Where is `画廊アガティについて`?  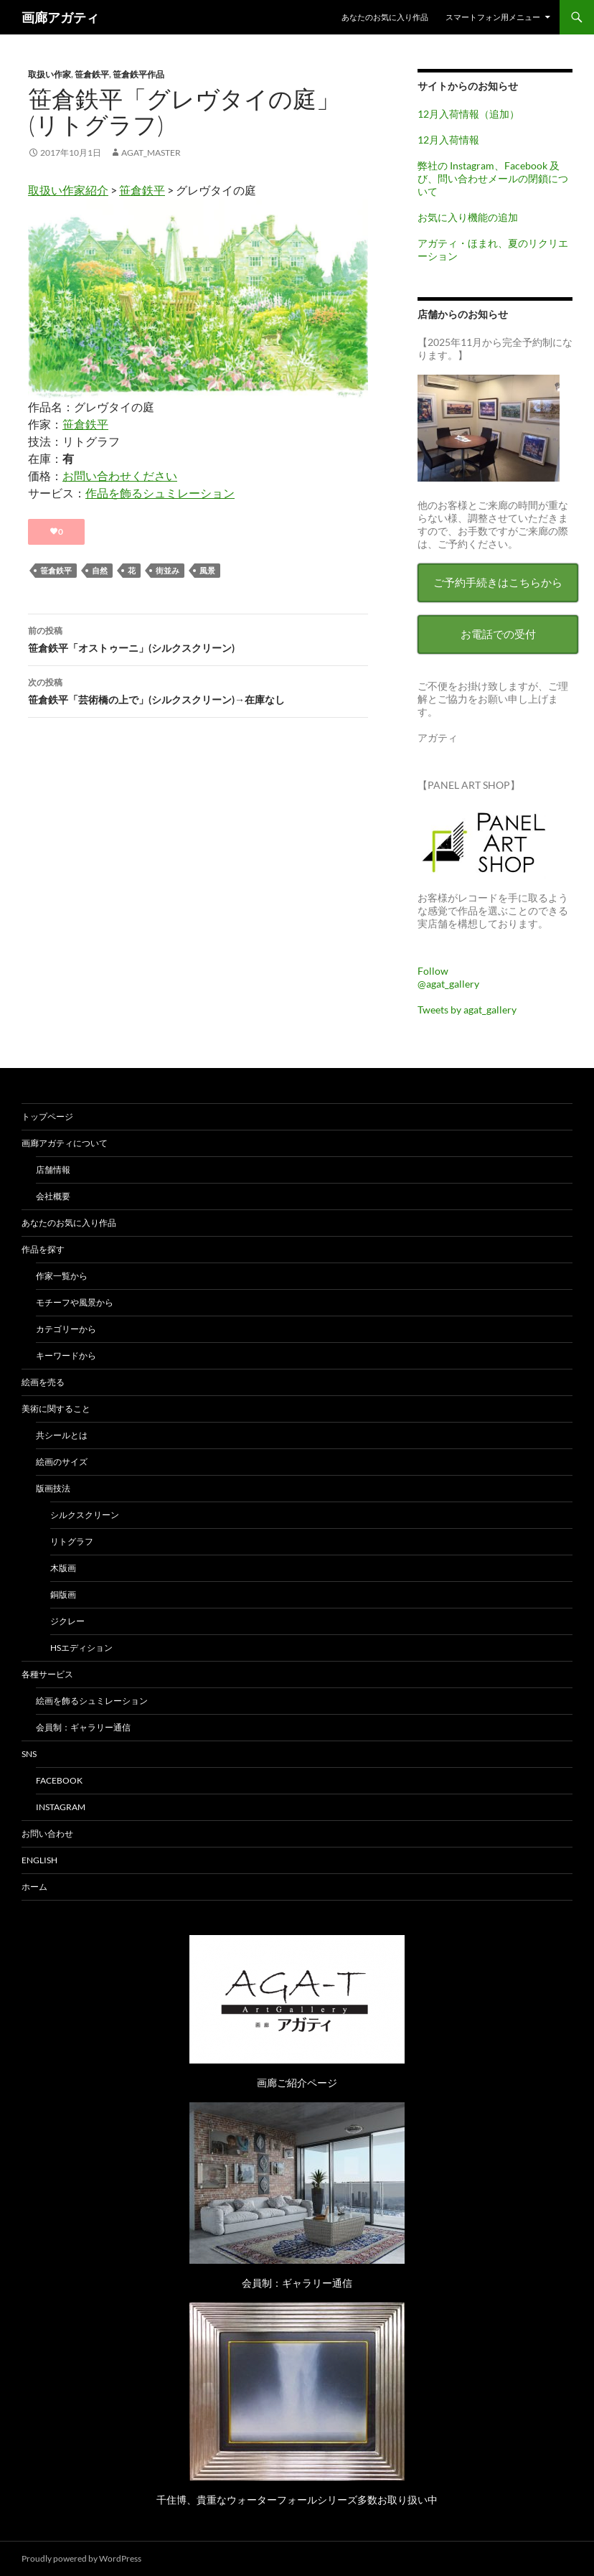 画廊アガティについて is located at coordinates (65, 1143).